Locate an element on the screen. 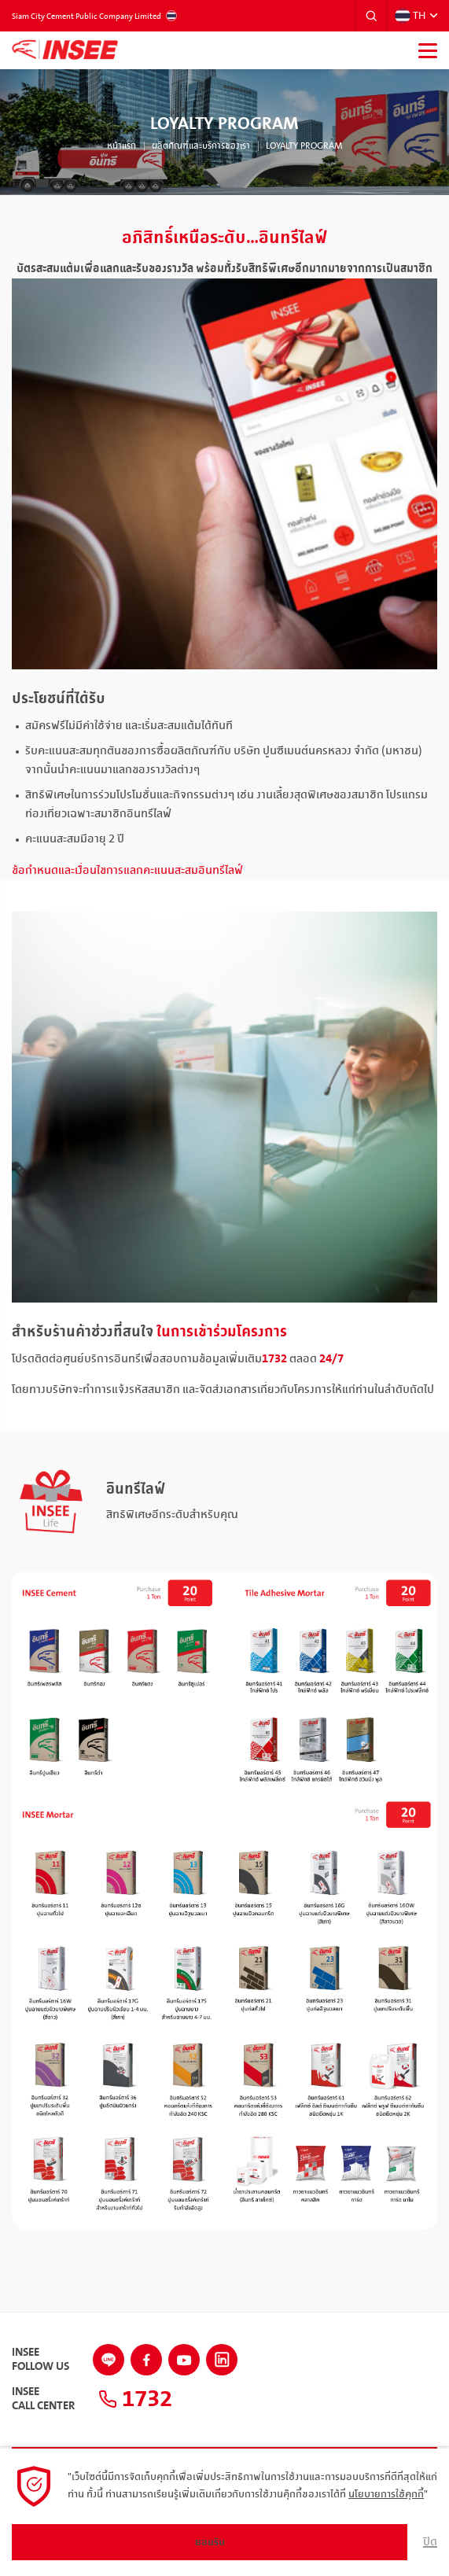 The image size is (449, 2576). ข้อกำหนดและเงื่อนไขการแลกคะแนนสะสมอินทรีไลฟ์ is located at coordinates (127, 870).